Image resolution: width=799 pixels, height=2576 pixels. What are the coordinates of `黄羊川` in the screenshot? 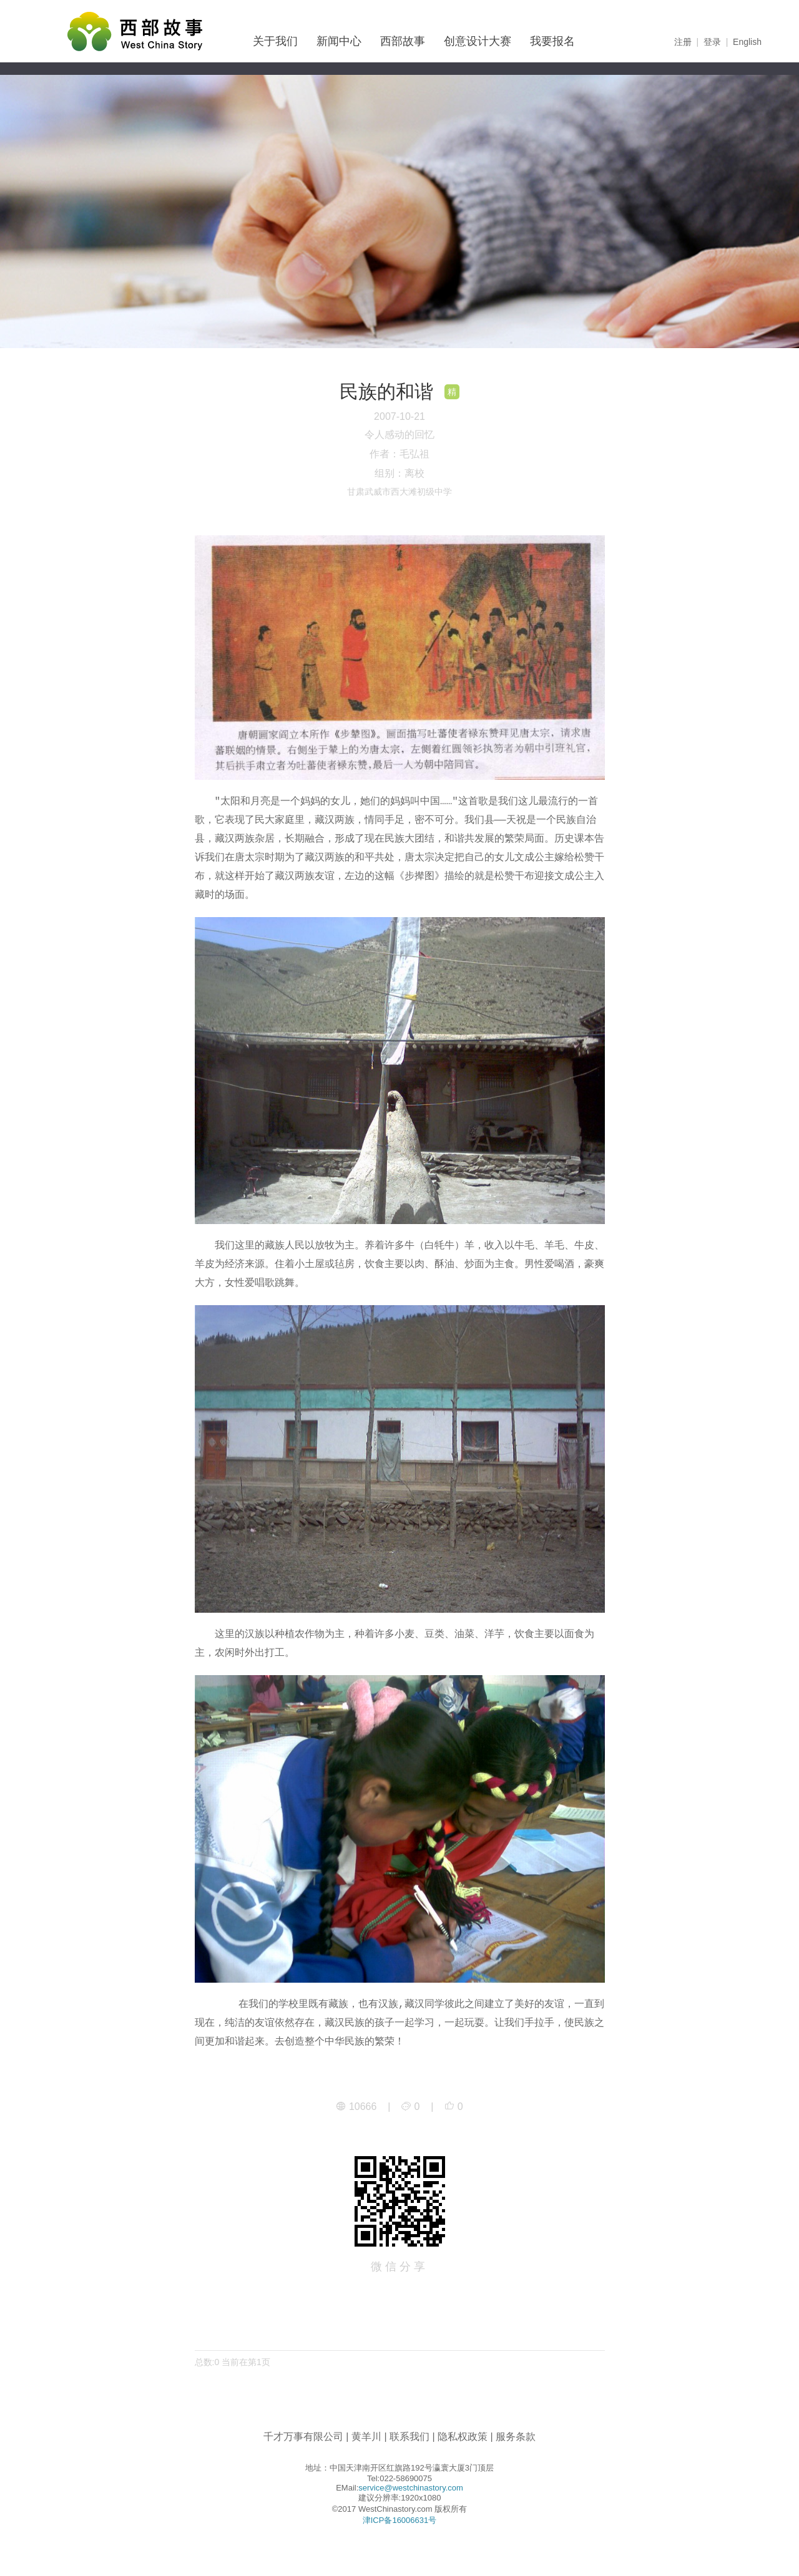 It's located at (366, 2436).